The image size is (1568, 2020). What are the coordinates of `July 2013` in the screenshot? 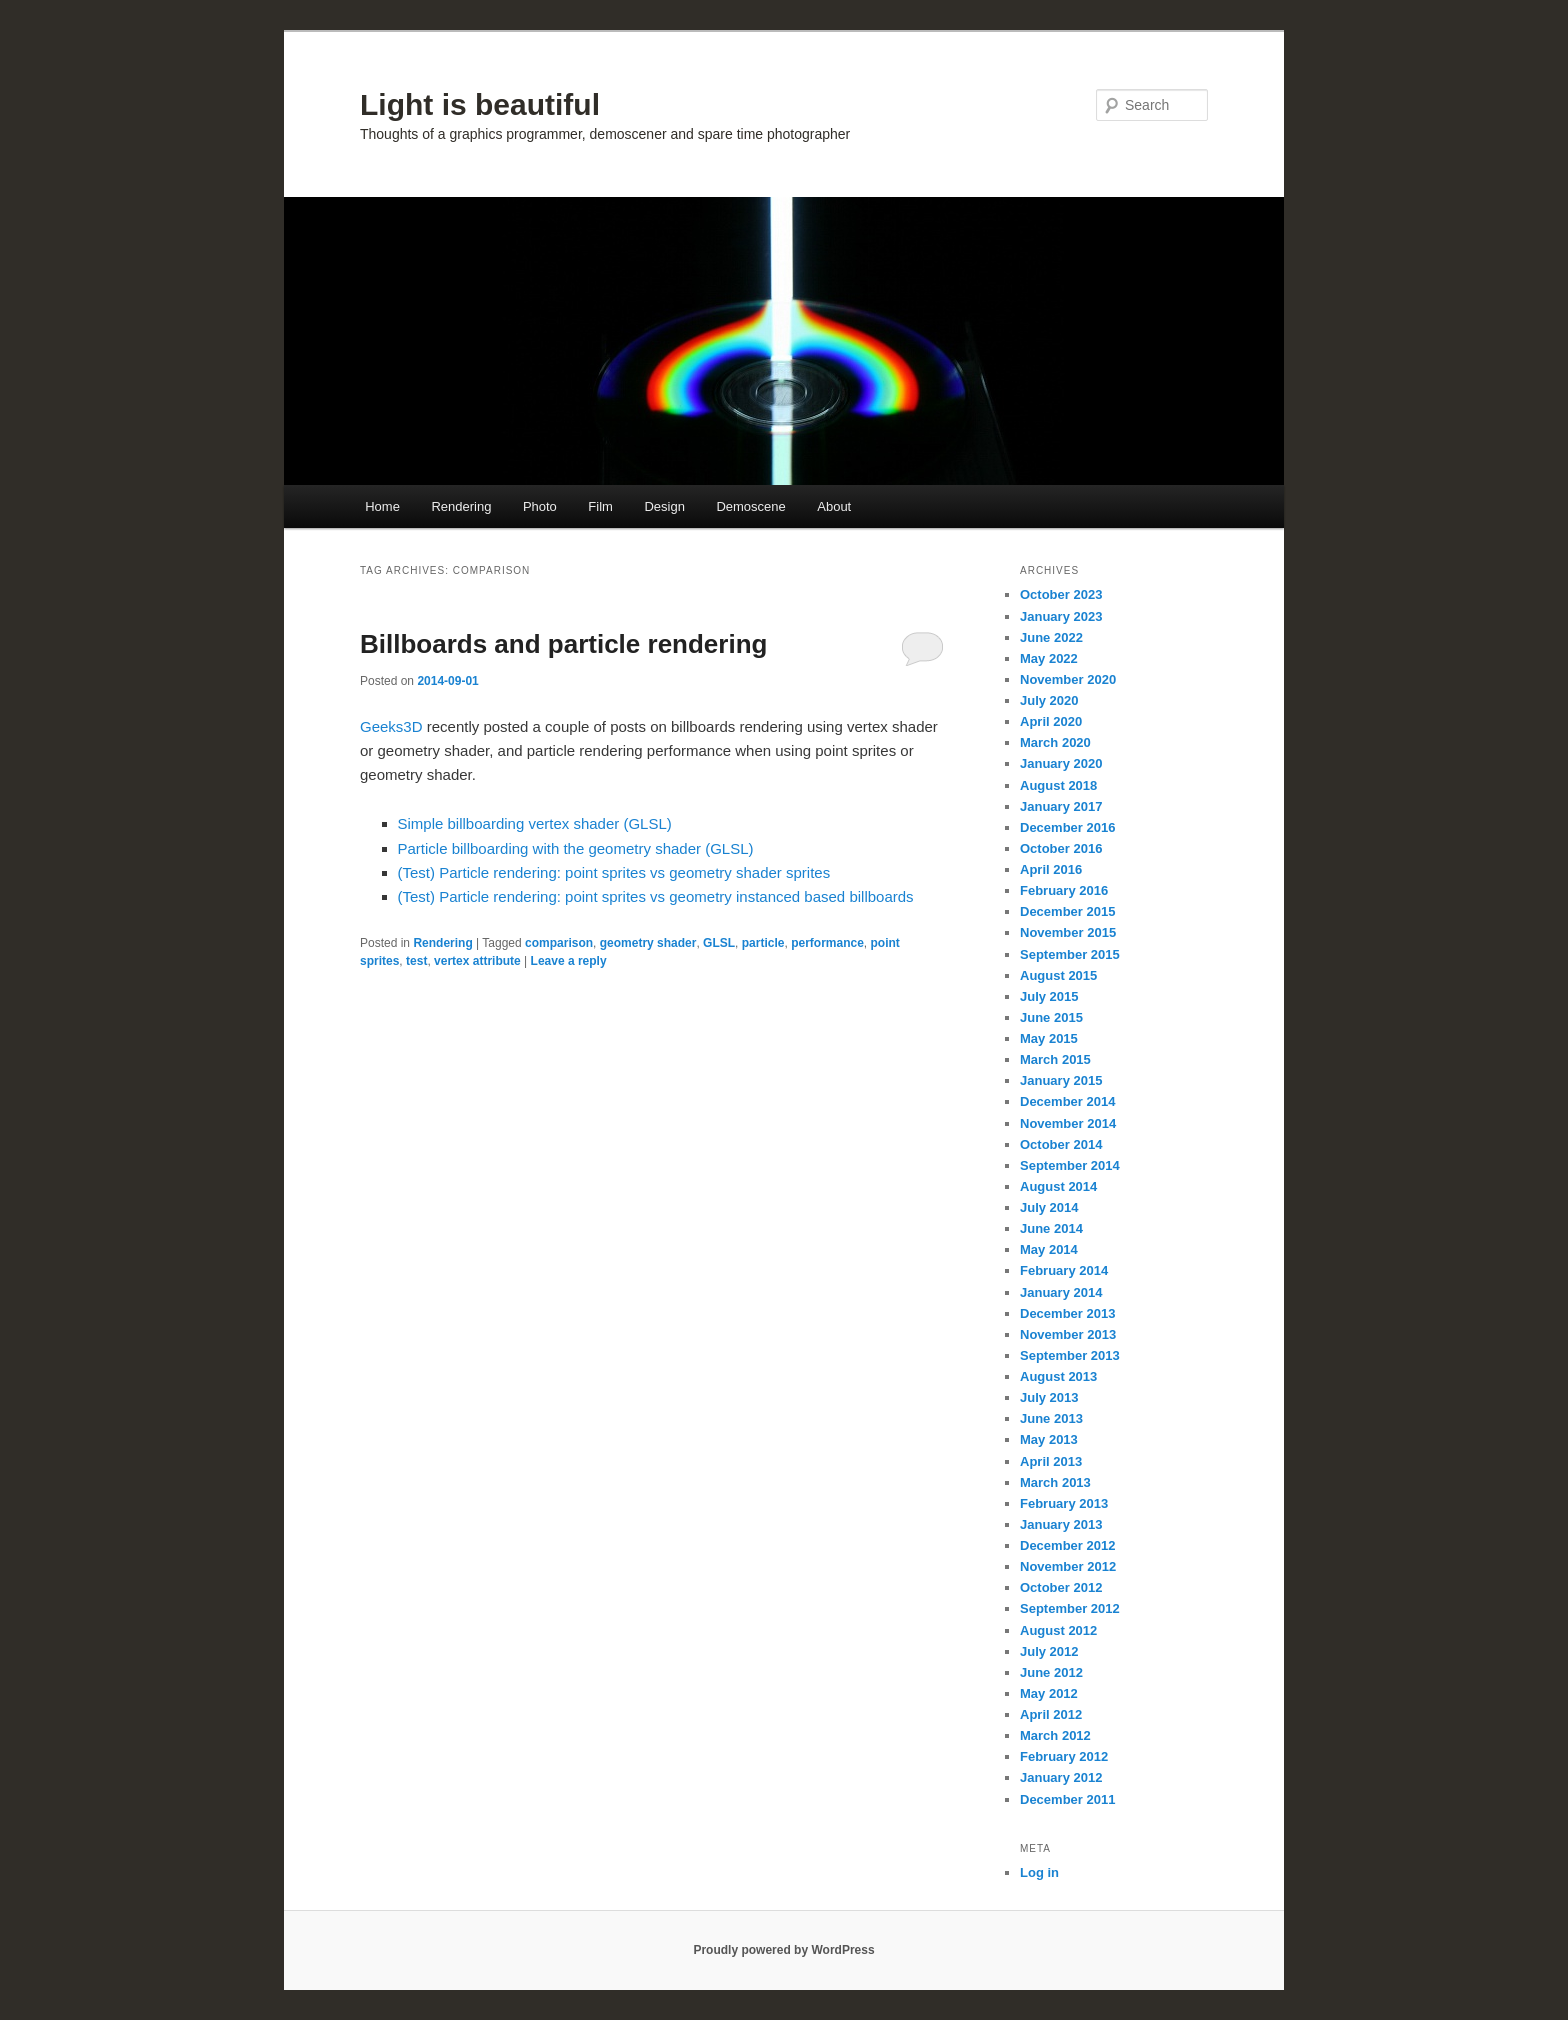 It's located at (1049, 1397).